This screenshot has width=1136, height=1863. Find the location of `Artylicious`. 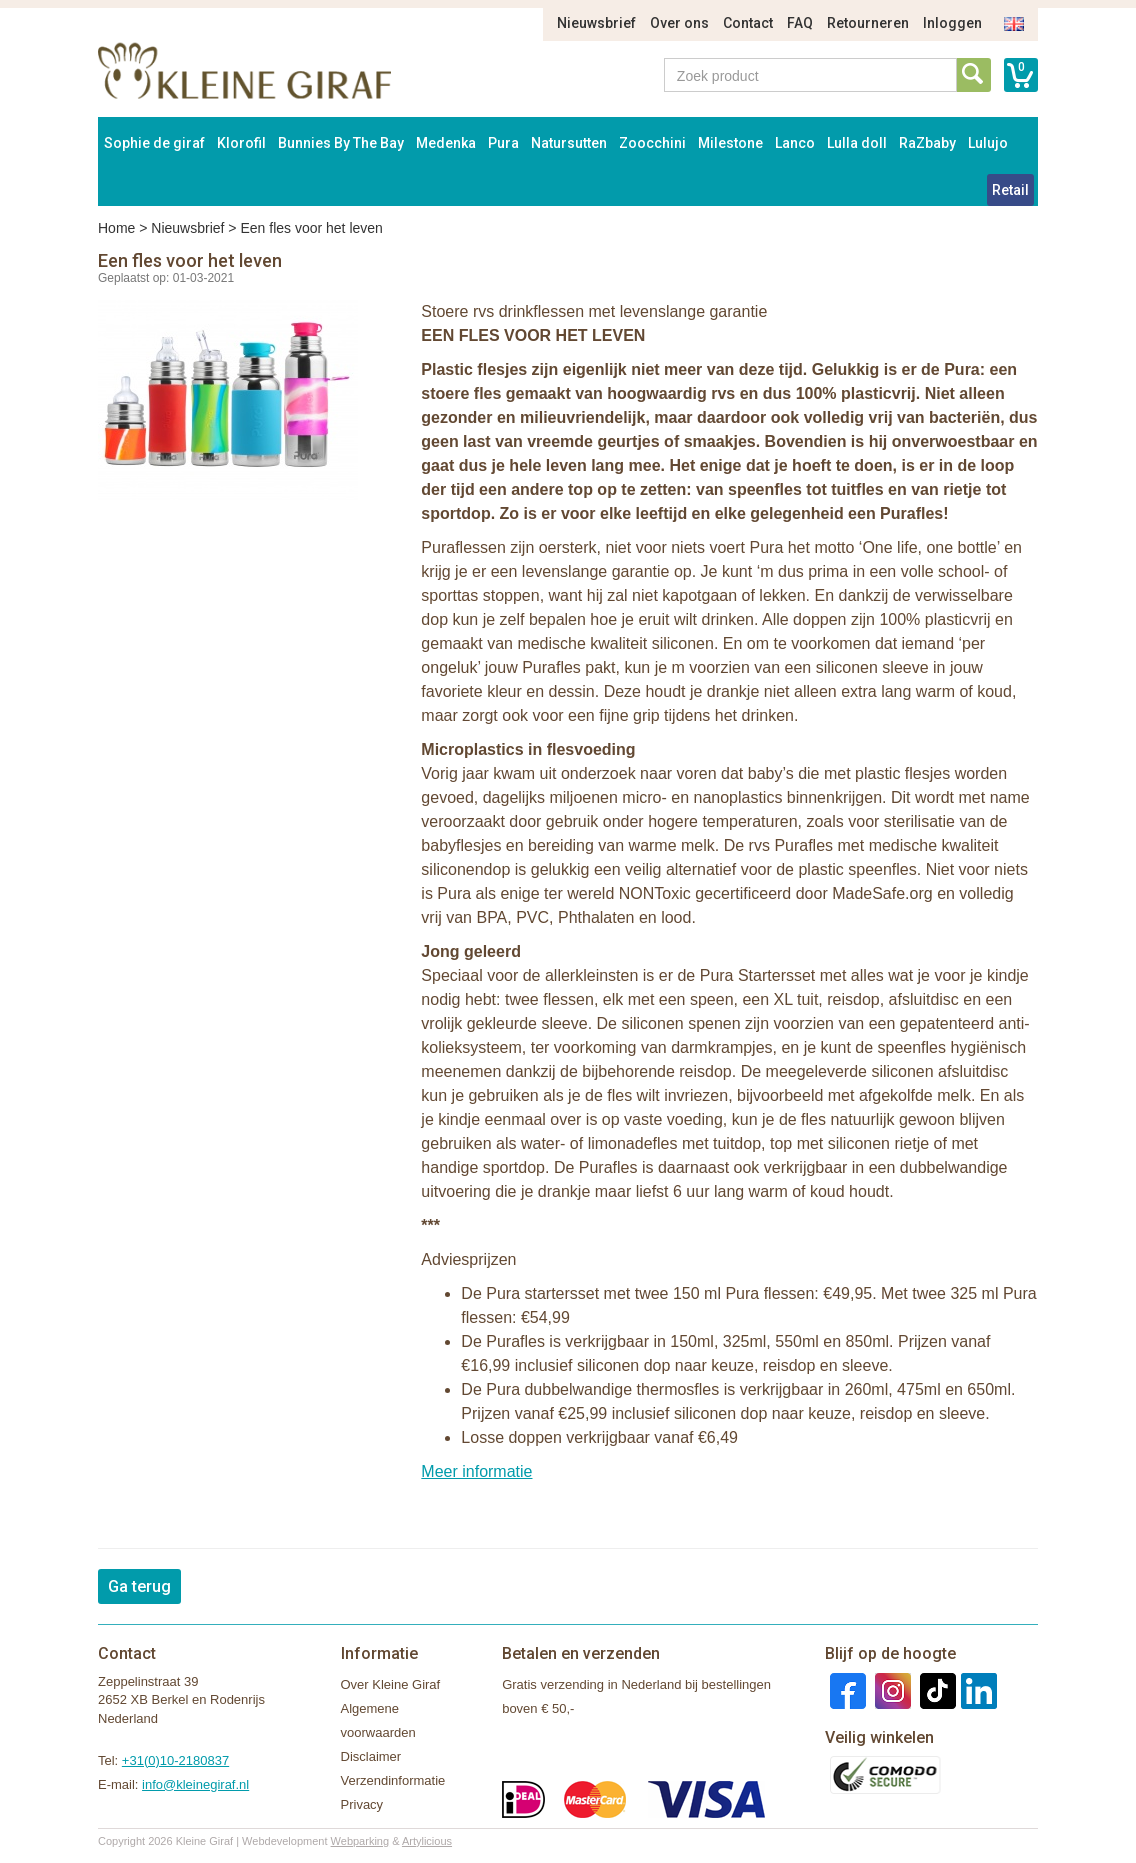

Artylicious is located at coordinates (427, 1841).